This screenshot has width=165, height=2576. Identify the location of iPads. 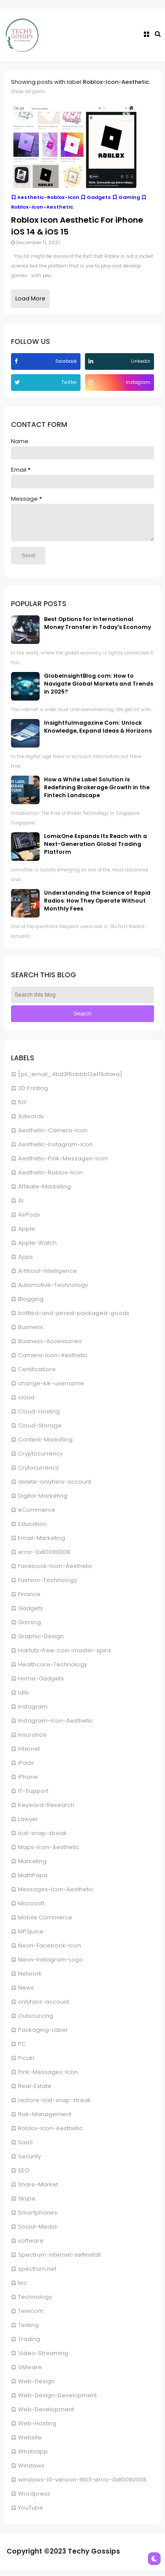
(26, 1769).